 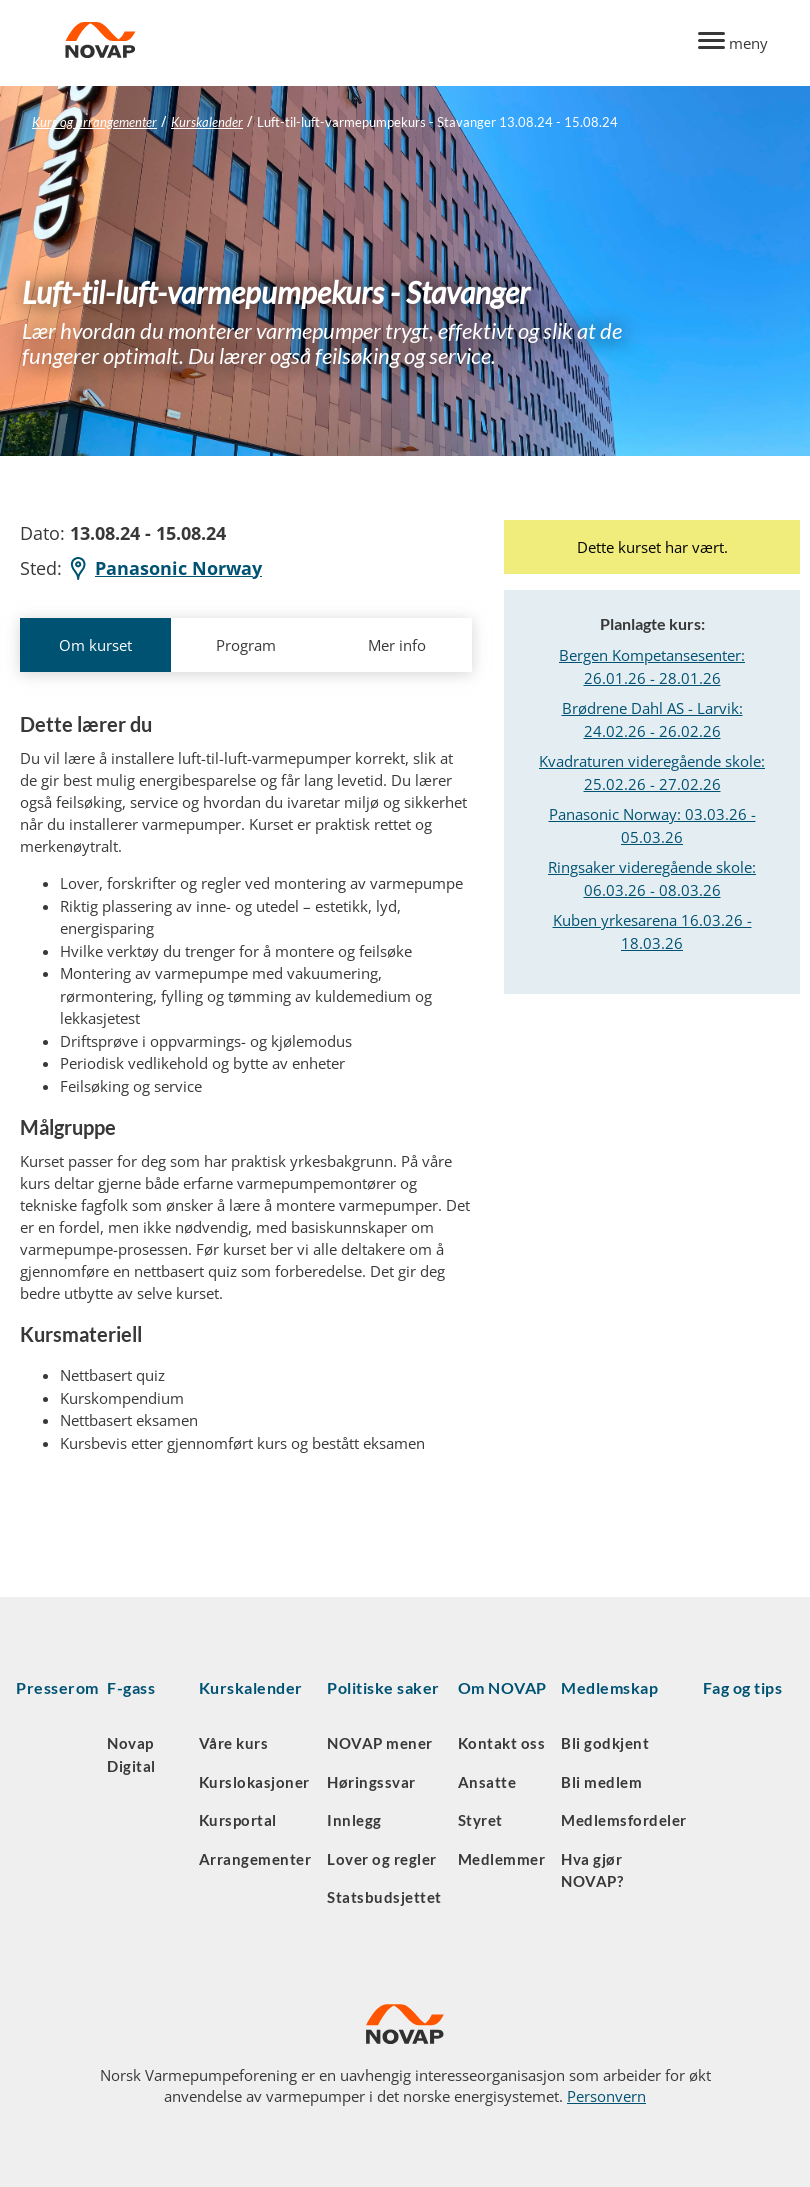 I want to click on Kurslokasjoner, so click(x=254, y=1782).